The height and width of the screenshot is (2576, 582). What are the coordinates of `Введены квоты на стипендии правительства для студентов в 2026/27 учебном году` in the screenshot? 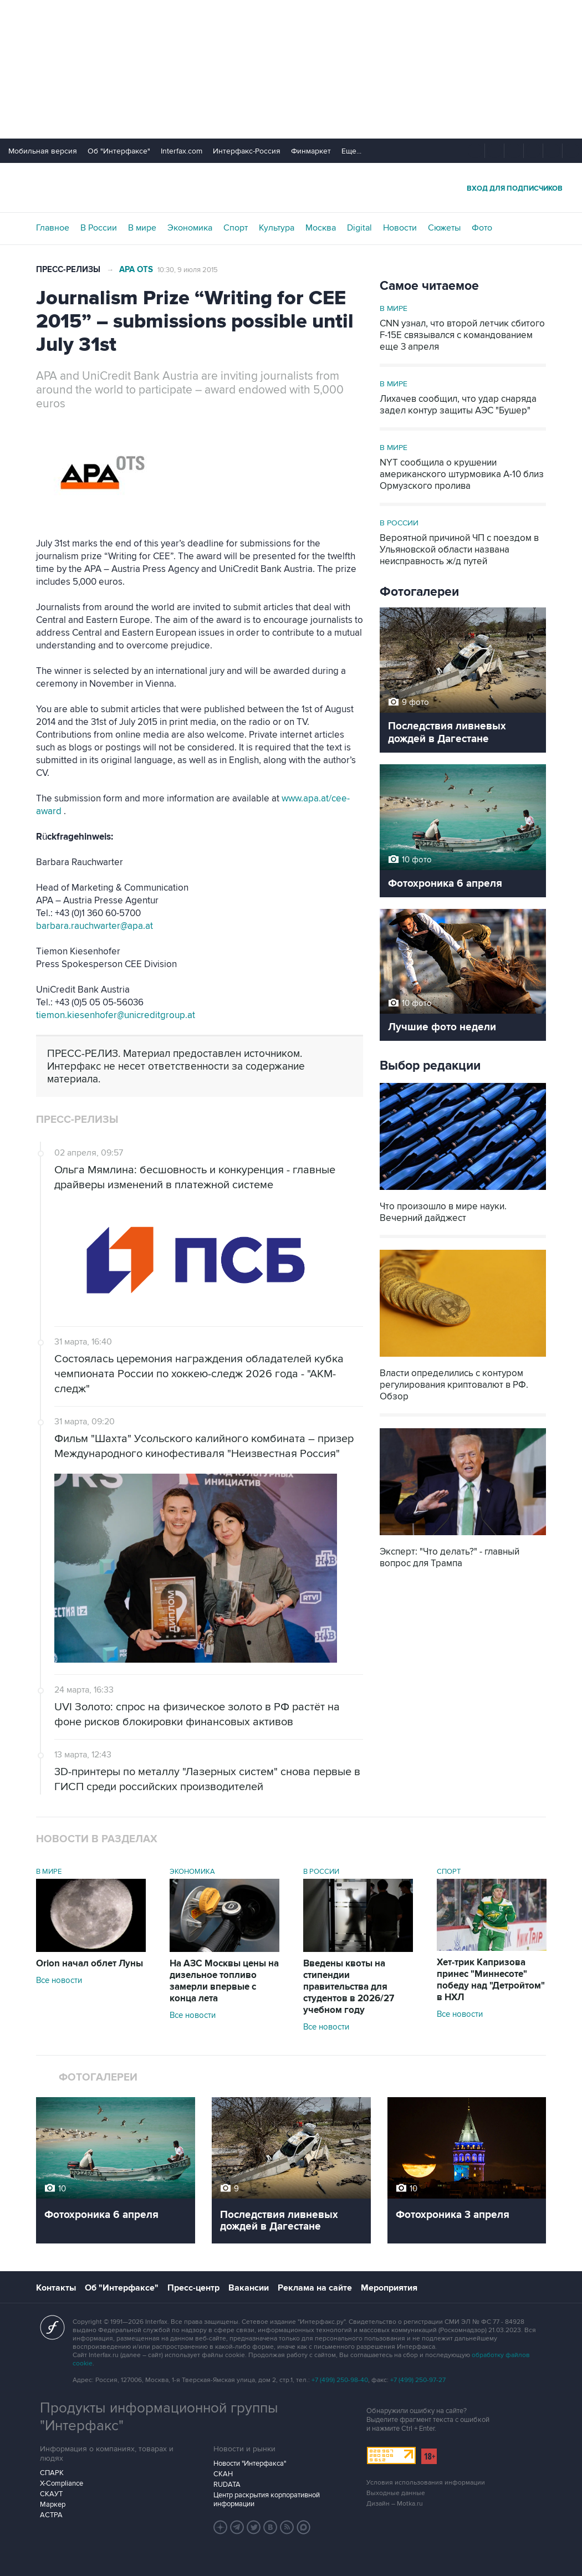 It's located at (348, 1987).